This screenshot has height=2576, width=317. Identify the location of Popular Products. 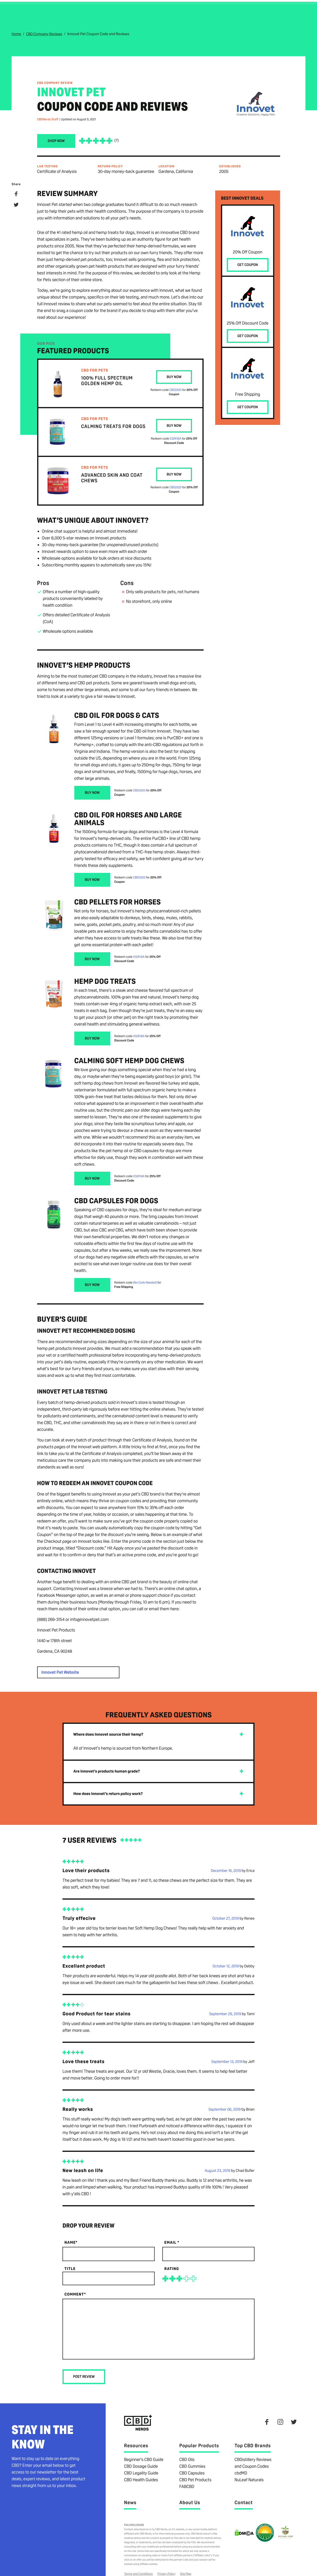
(199, 2444).